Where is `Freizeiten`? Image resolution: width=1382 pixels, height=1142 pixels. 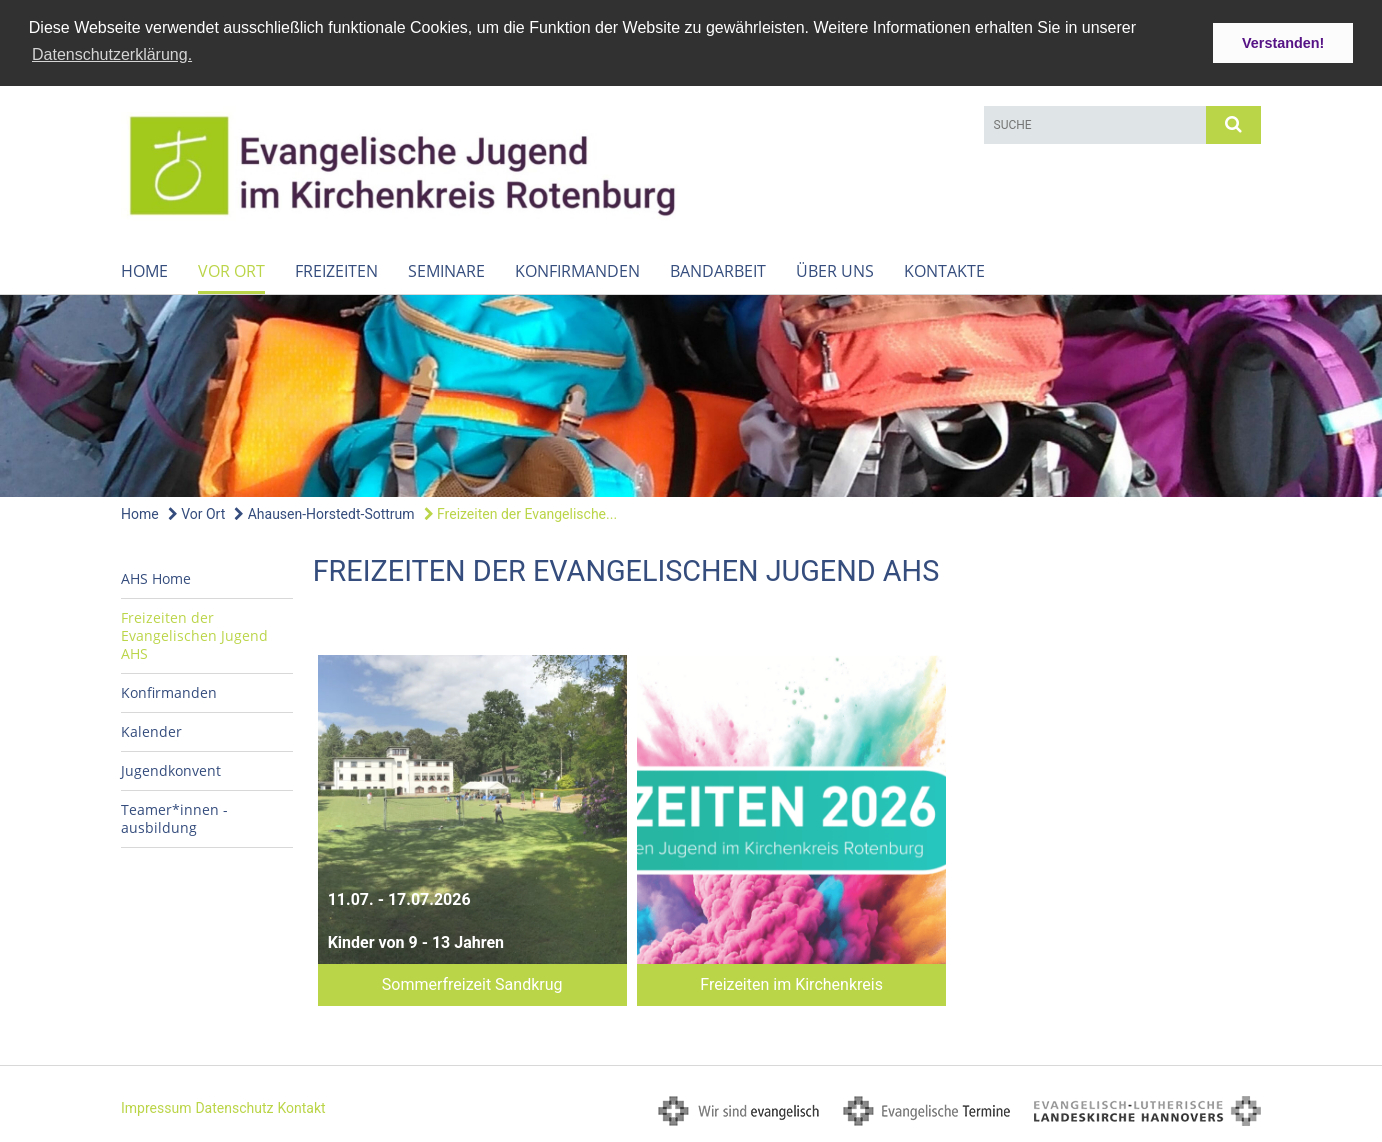 Freizeiten is located at coordinates (336, 270).